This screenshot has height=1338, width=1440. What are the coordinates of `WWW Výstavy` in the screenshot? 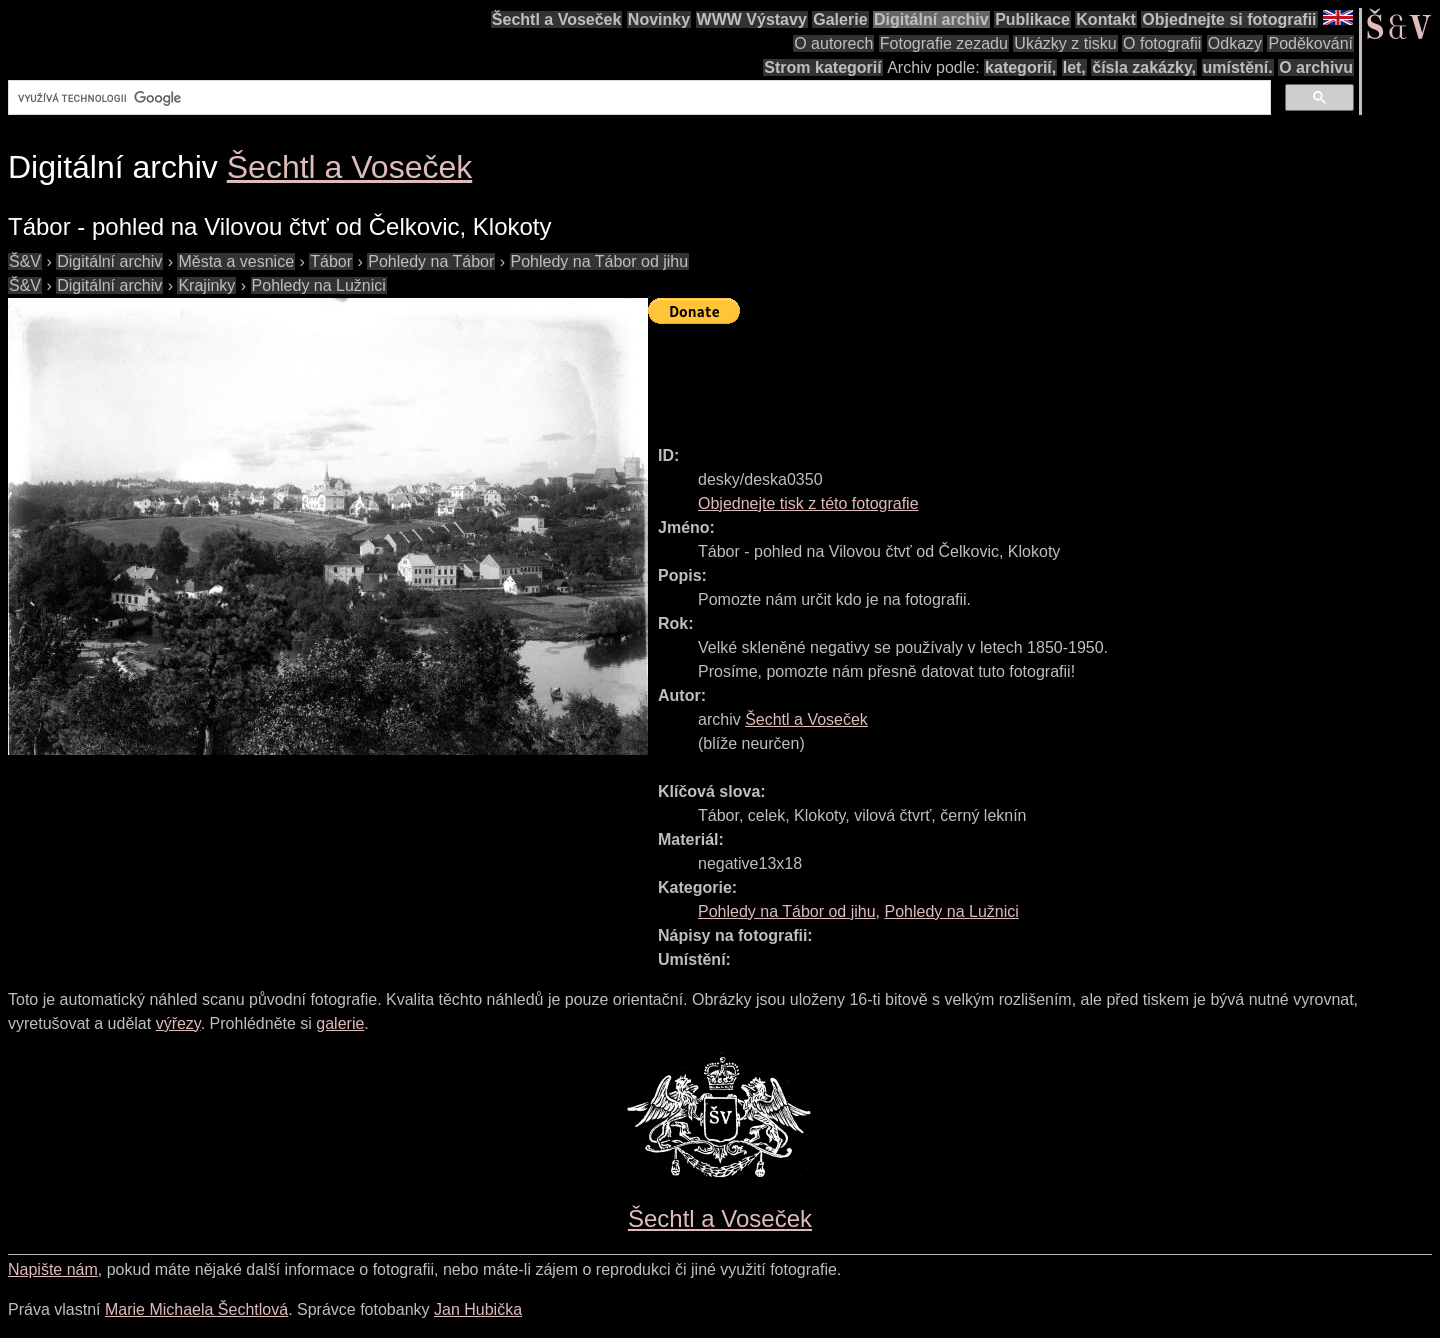 It's located at (752, 19).